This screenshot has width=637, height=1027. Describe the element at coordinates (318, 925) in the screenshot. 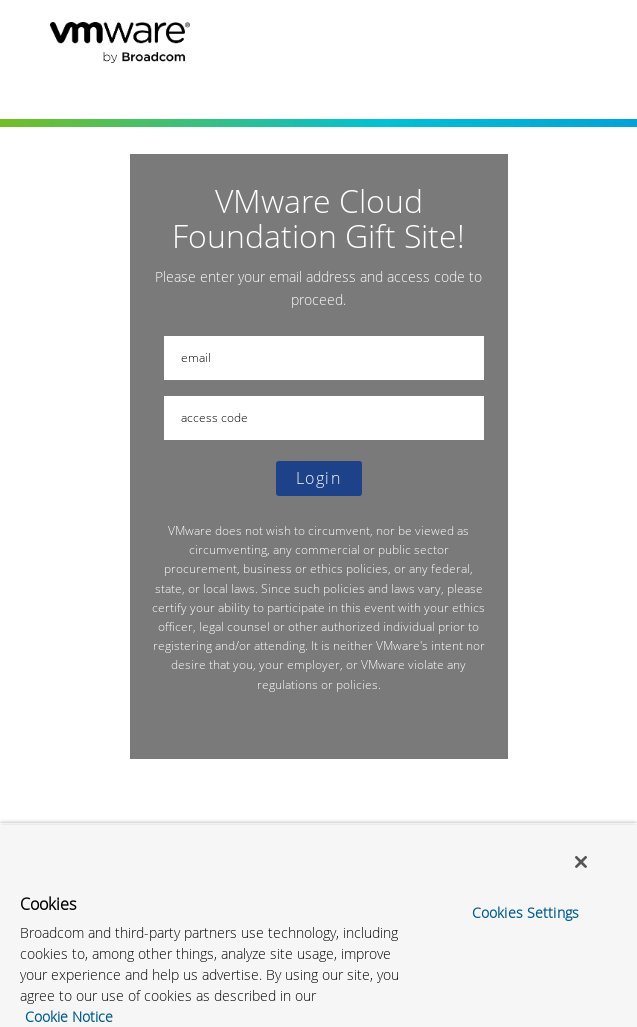

I see `[region]` at that location.